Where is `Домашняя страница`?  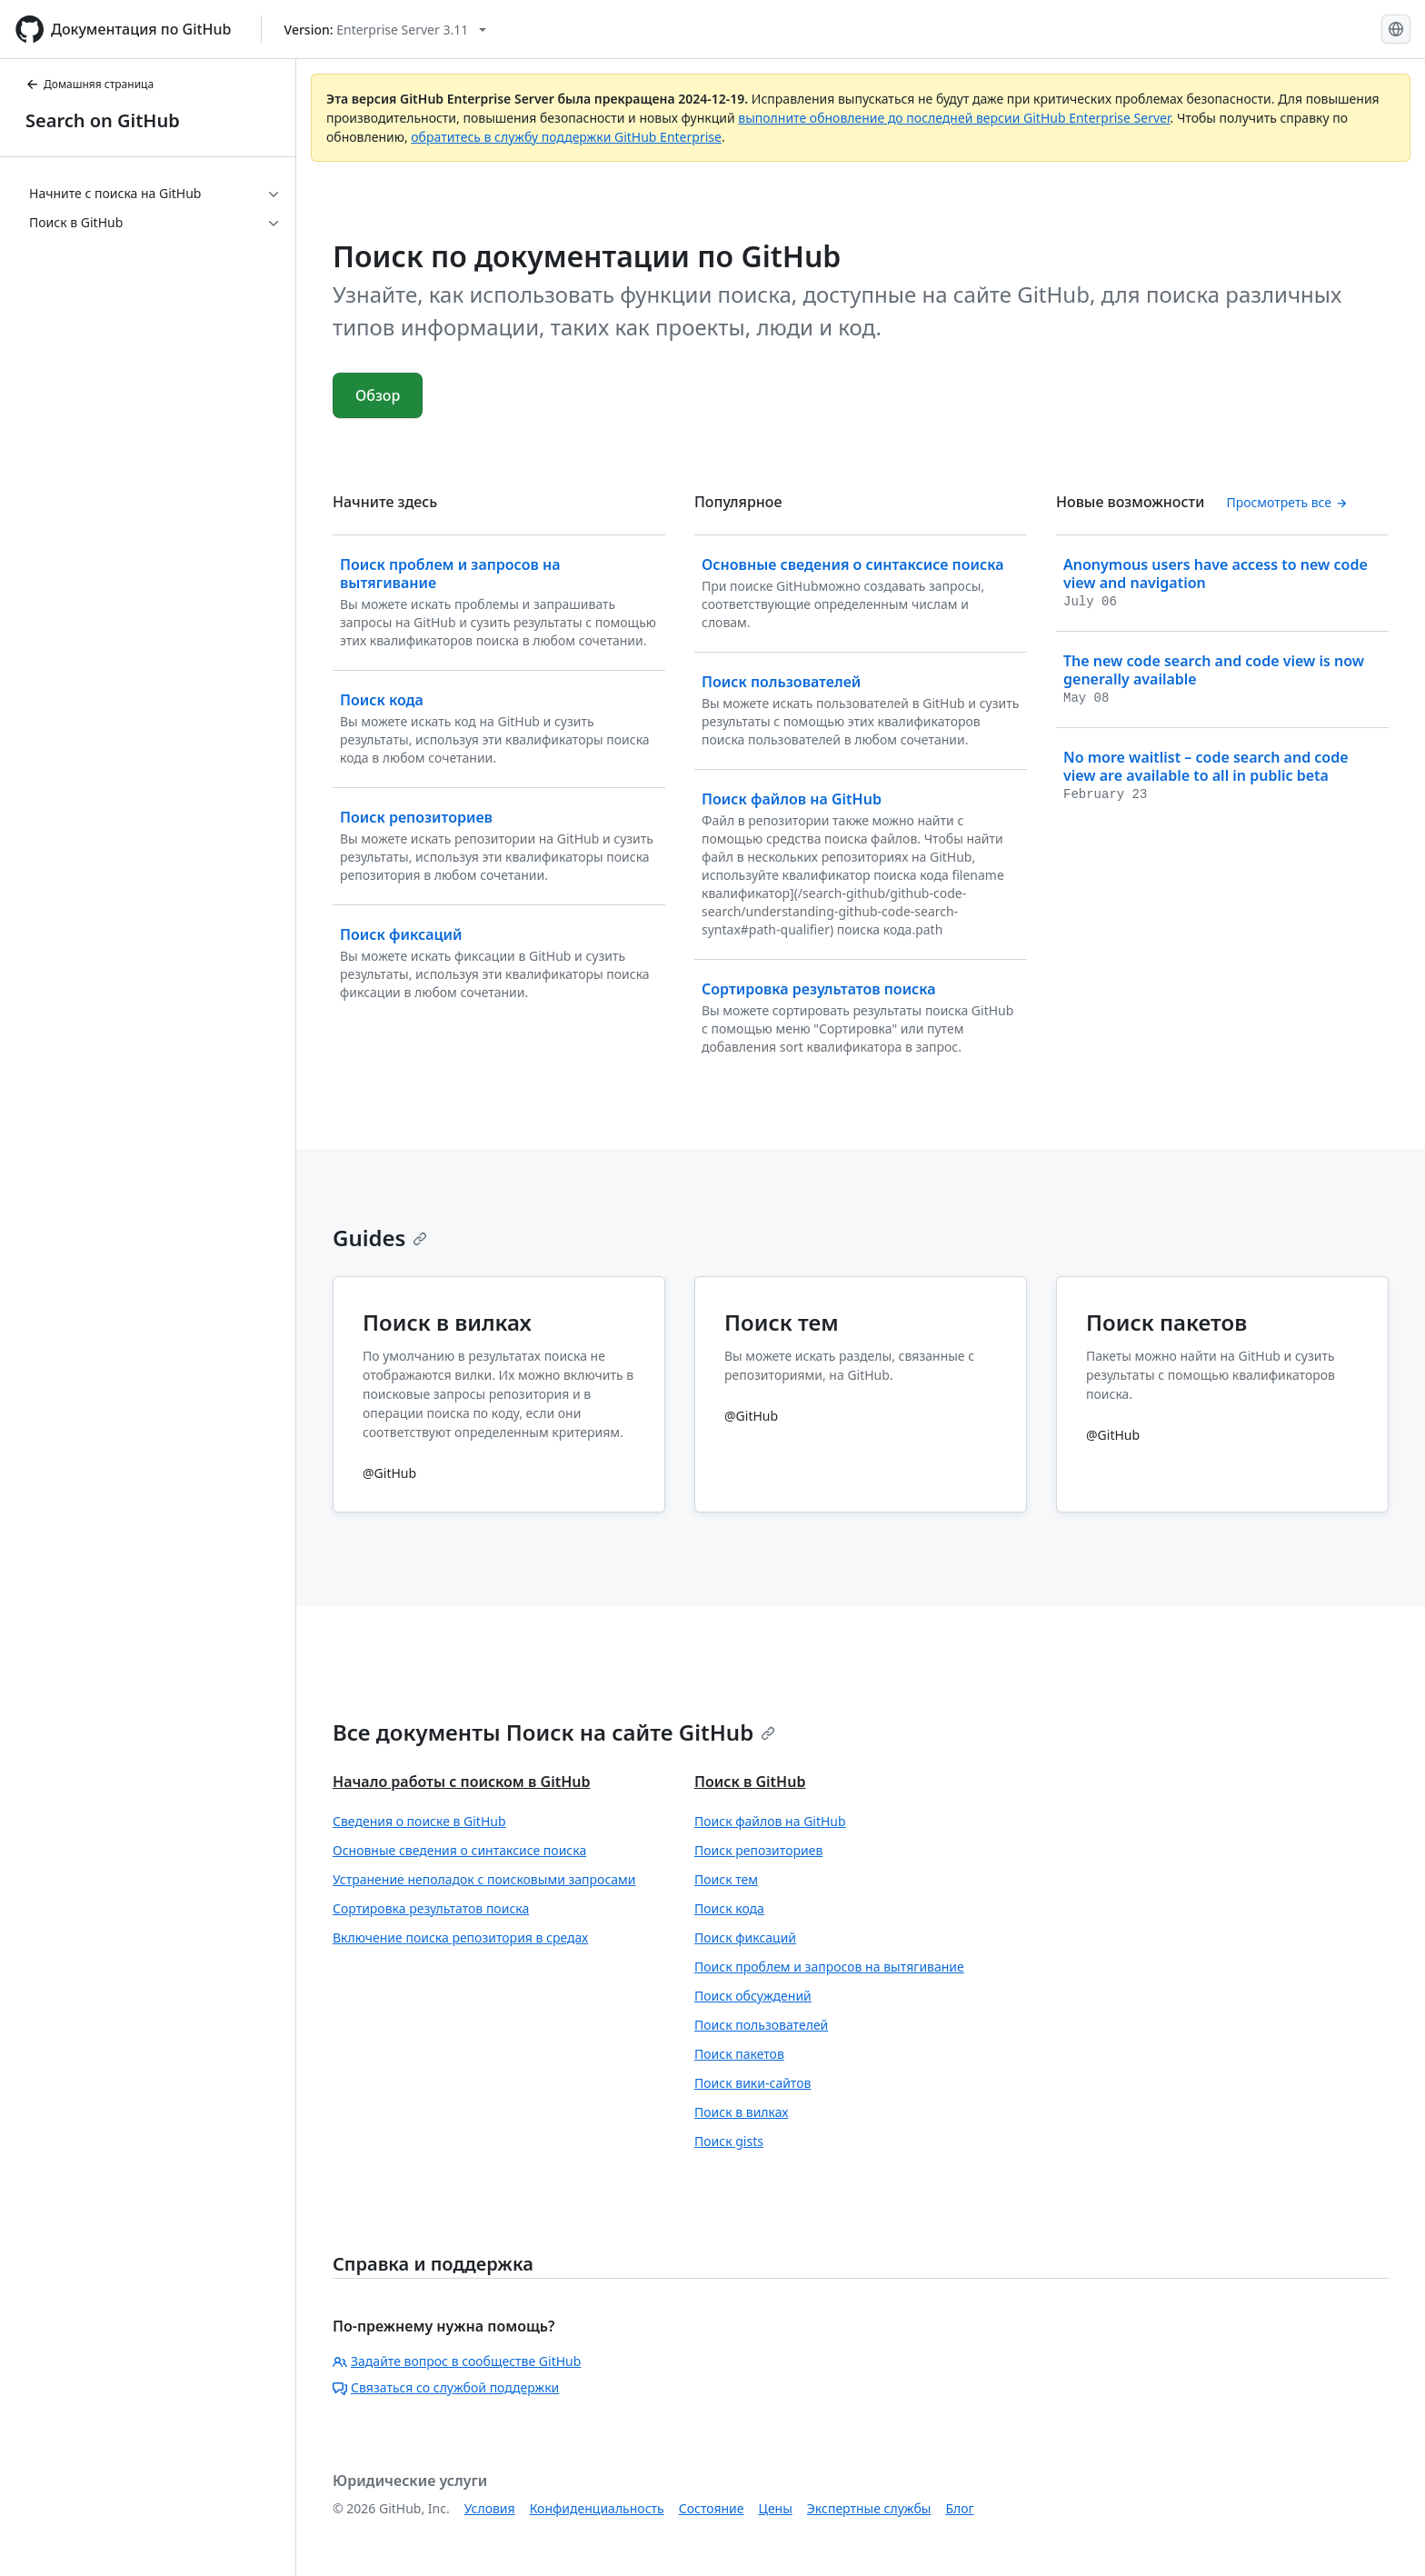
Домашняя страница is located at coordinates (89, 84).